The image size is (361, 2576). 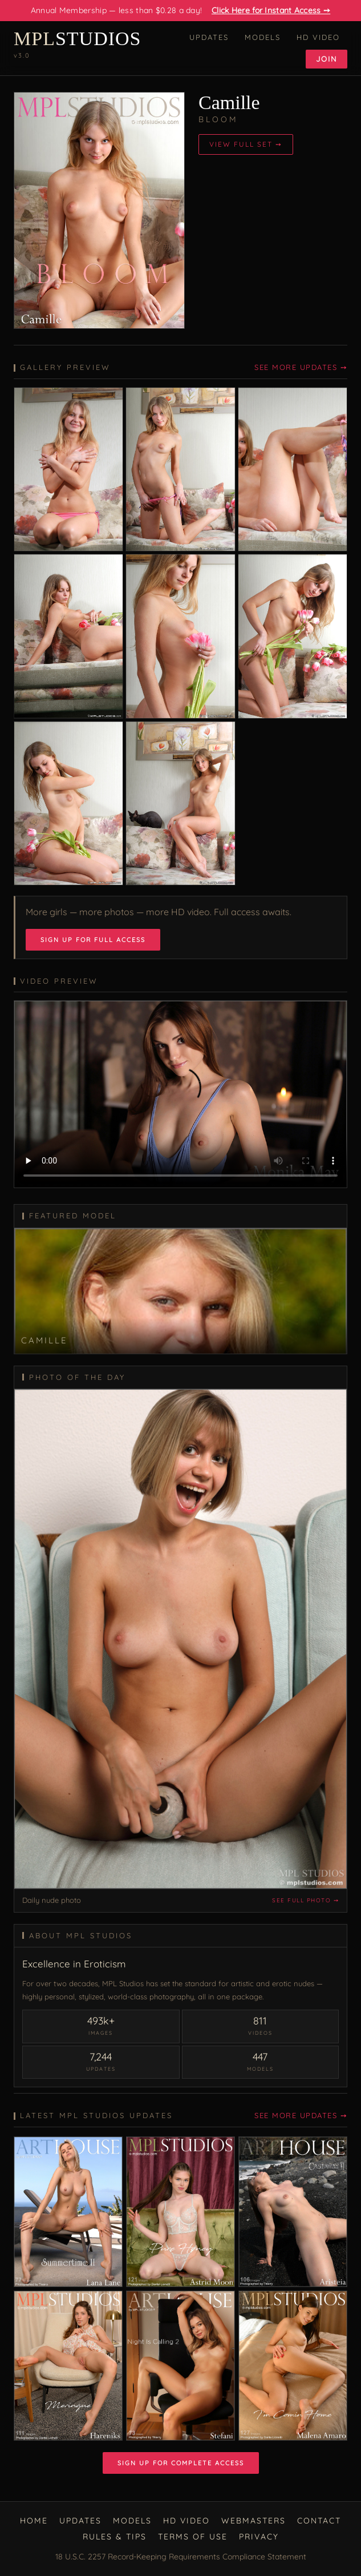 What do you see at coordinates (180, 2556) in the screenshot?
I see `18 U.S.C. 2257 Record-Keeping Requirements Compliance Statement` at bounding box center [180, 2556].